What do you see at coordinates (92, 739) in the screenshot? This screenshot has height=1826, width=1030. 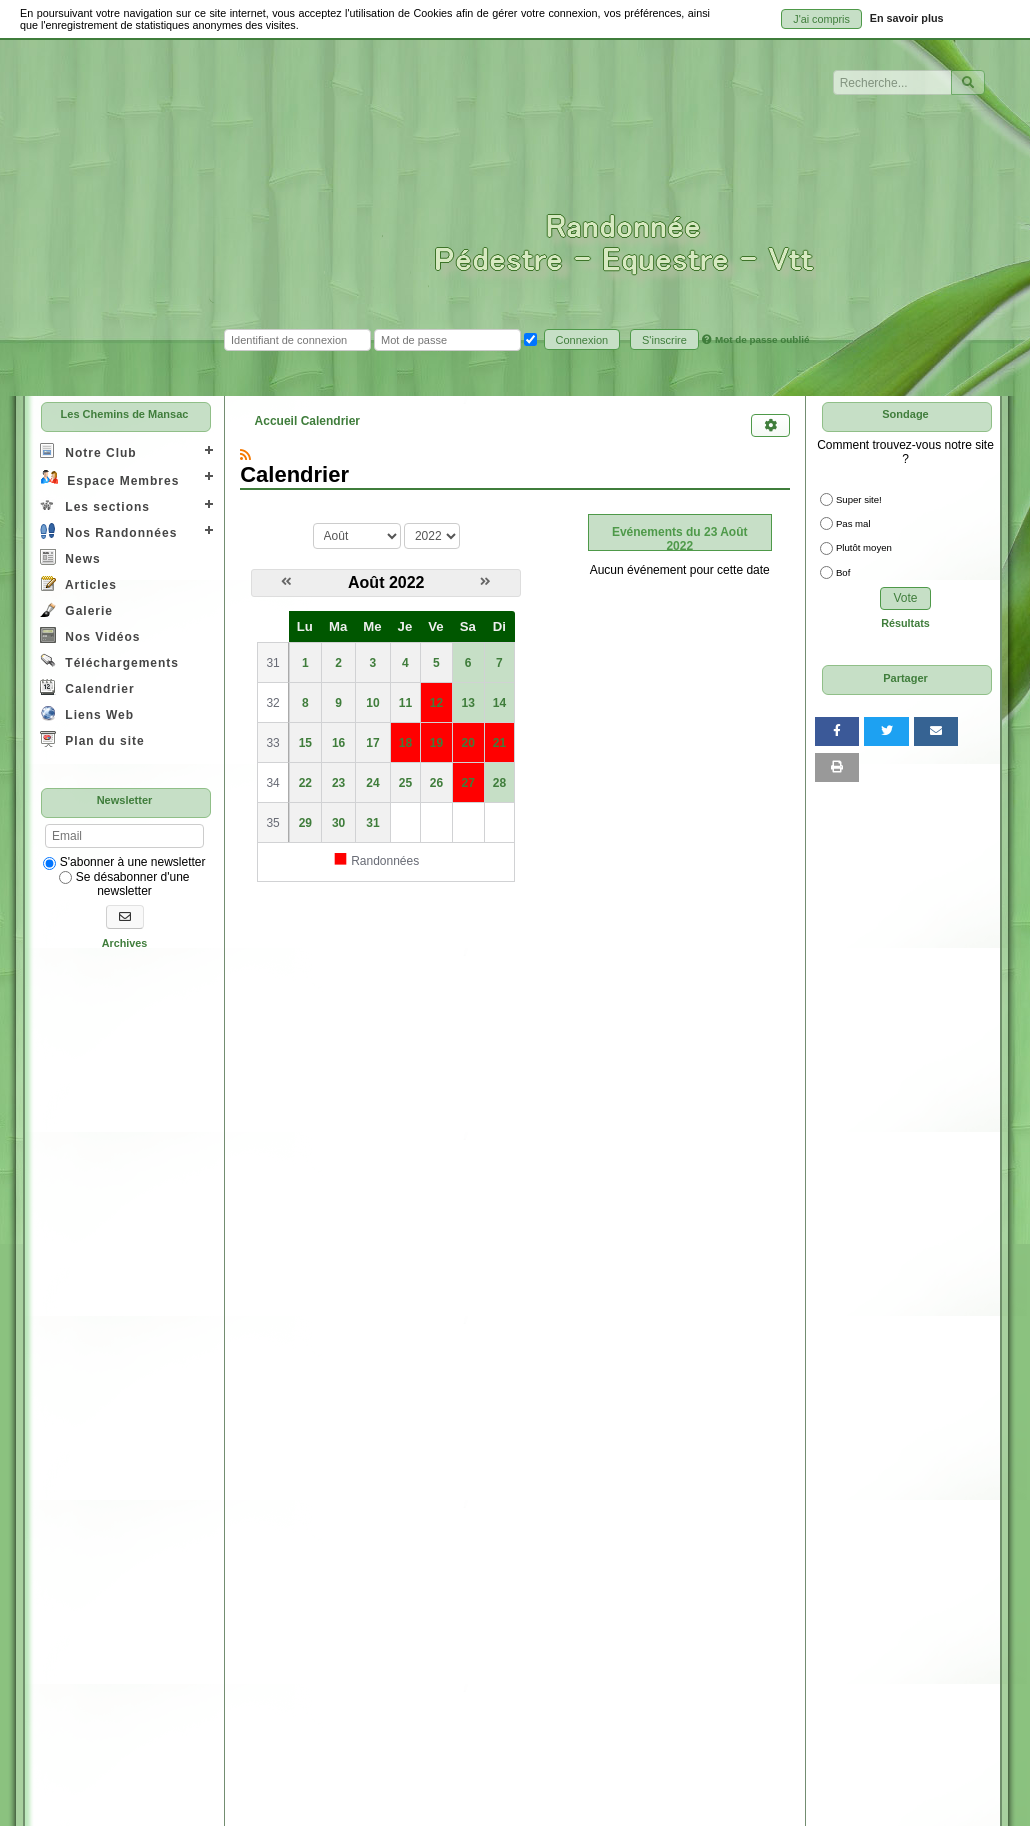 I see `Plan du site` at bounding box center [92, 739].